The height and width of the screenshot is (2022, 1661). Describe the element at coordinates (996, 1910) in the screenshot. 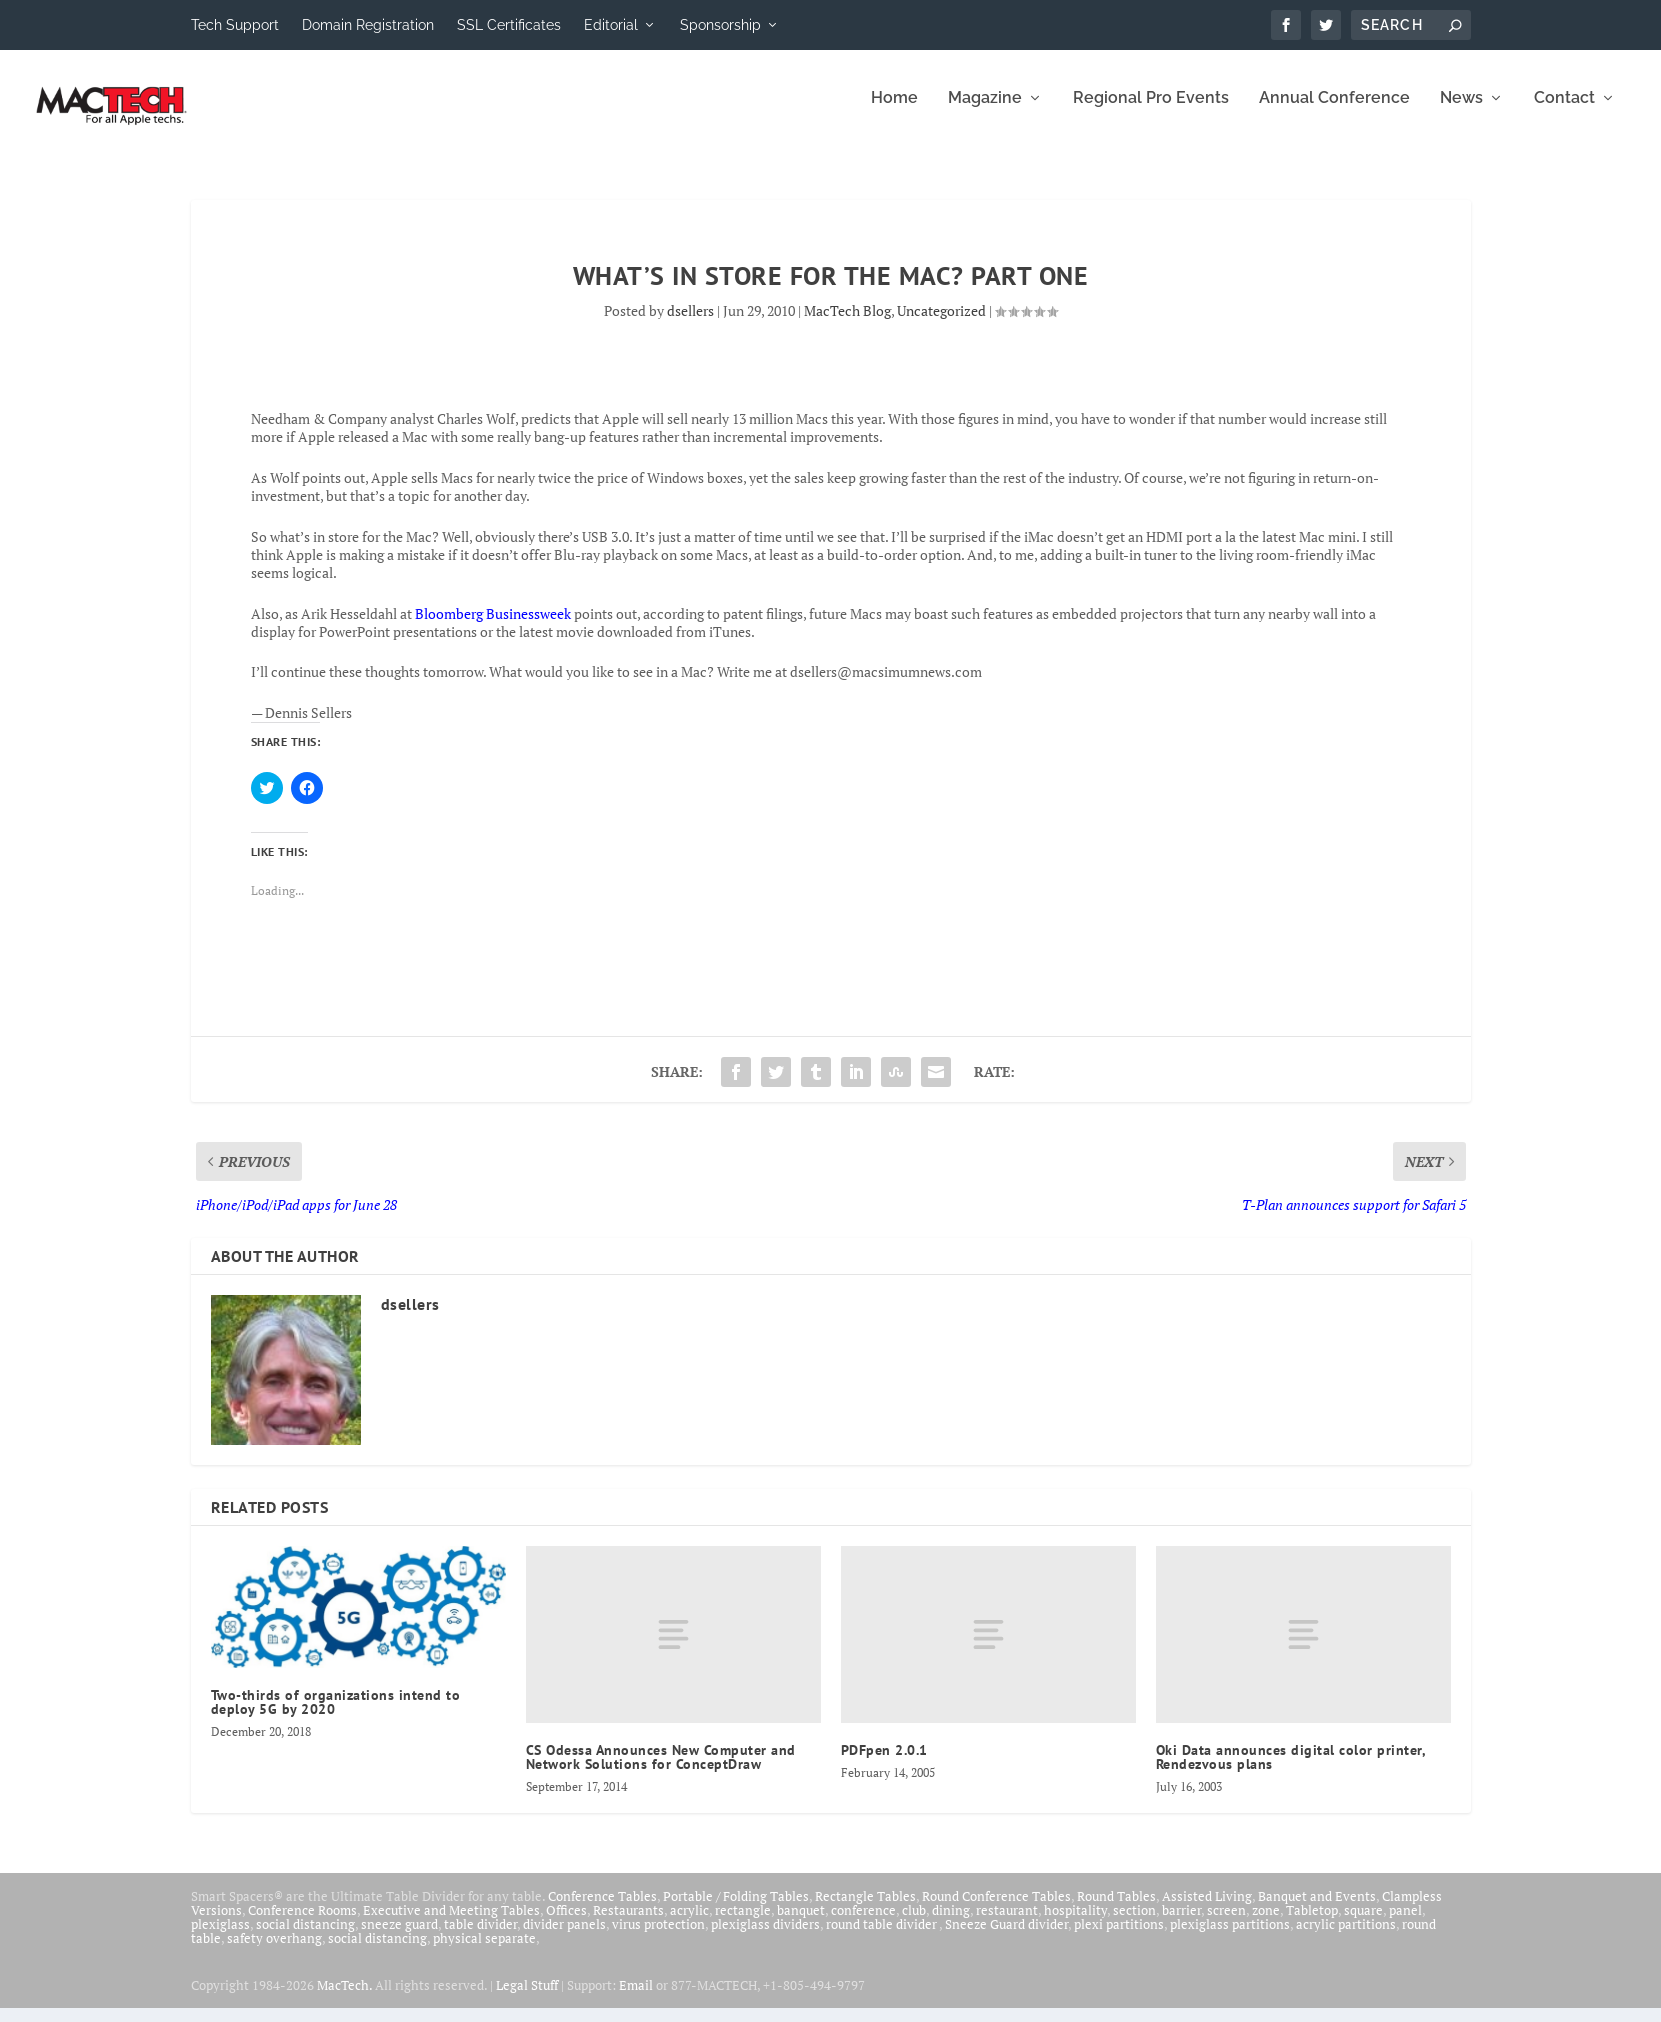

I see `Round Conference Tables` at that location.